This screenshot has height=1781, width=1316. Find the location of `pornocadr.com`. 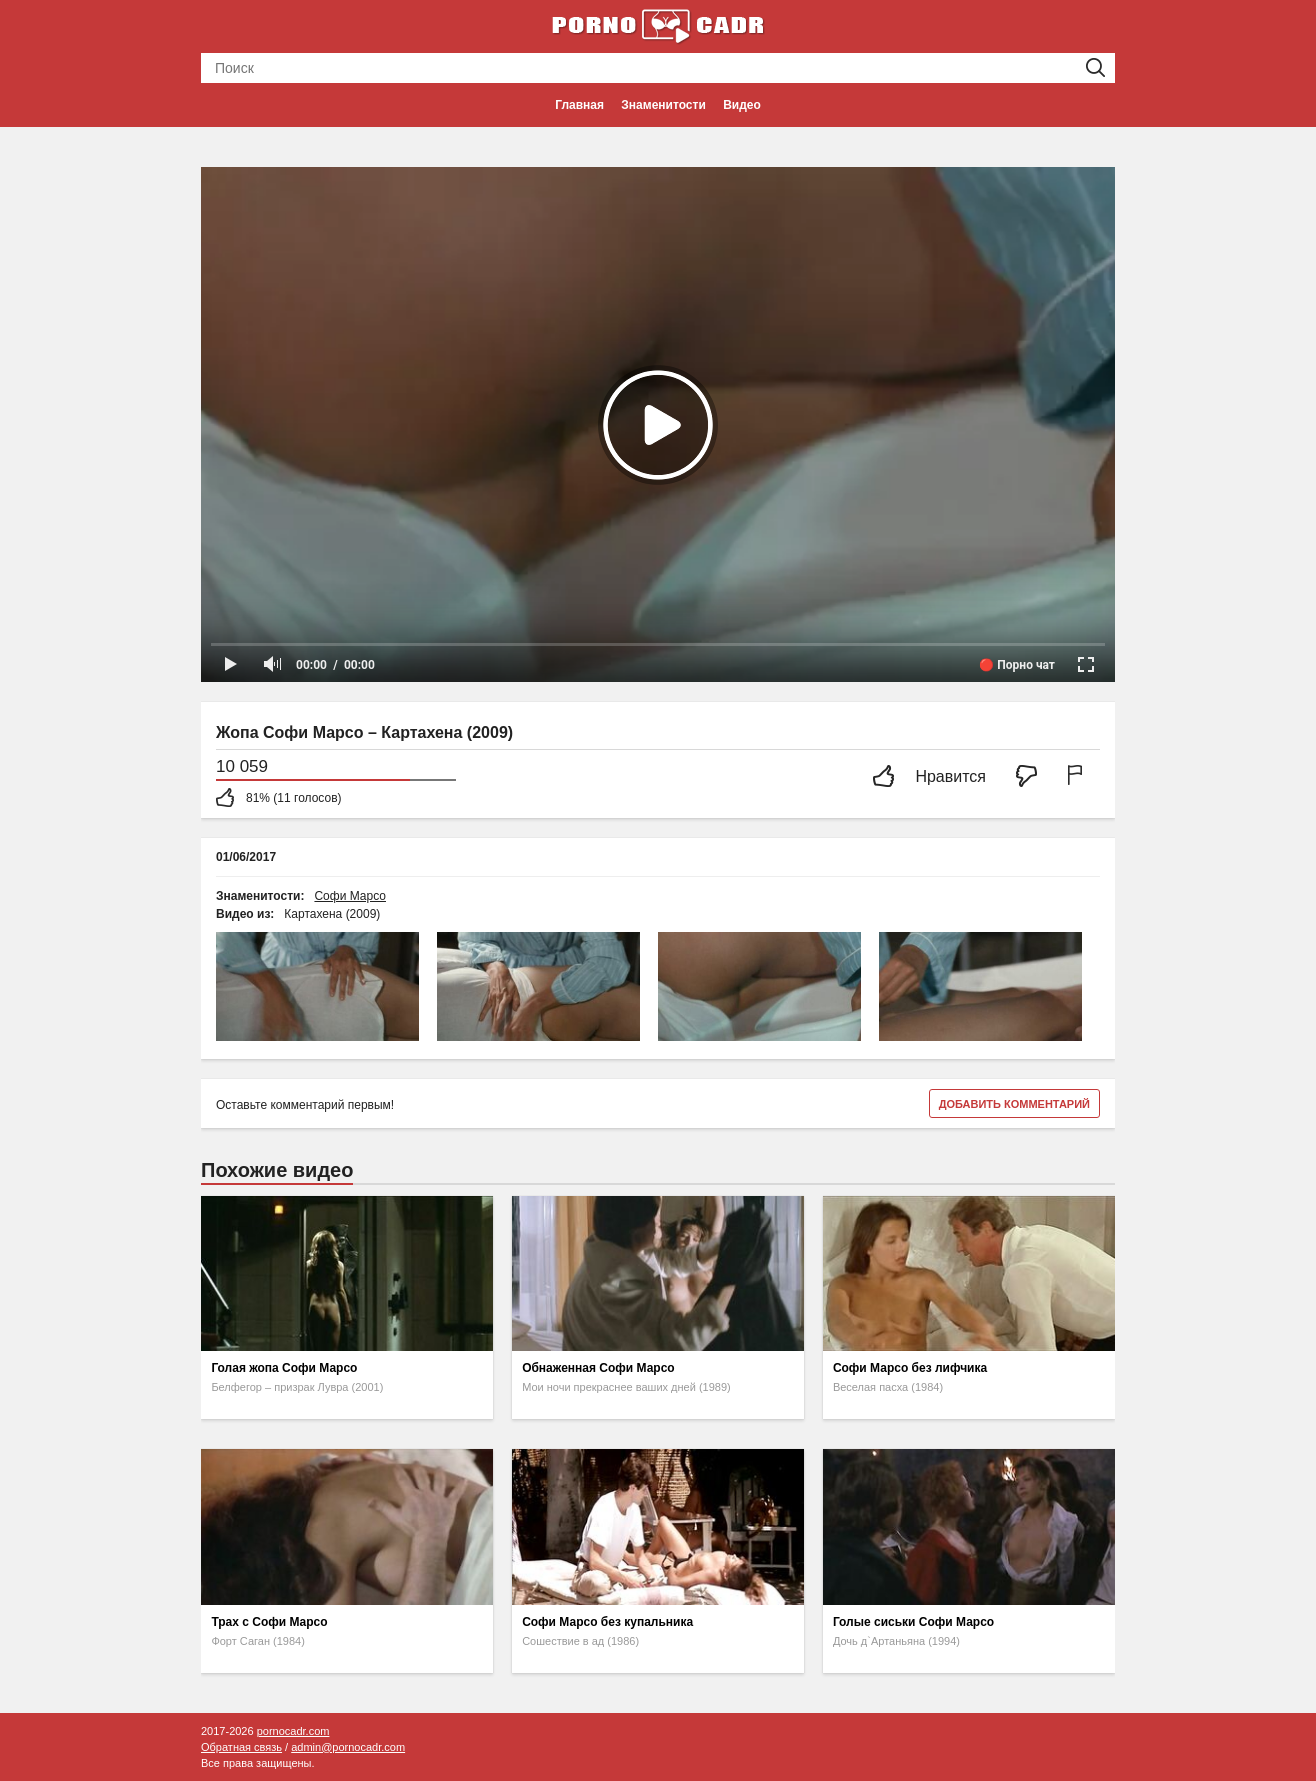

pornocadr.com is located at coordinates (293, 1731).